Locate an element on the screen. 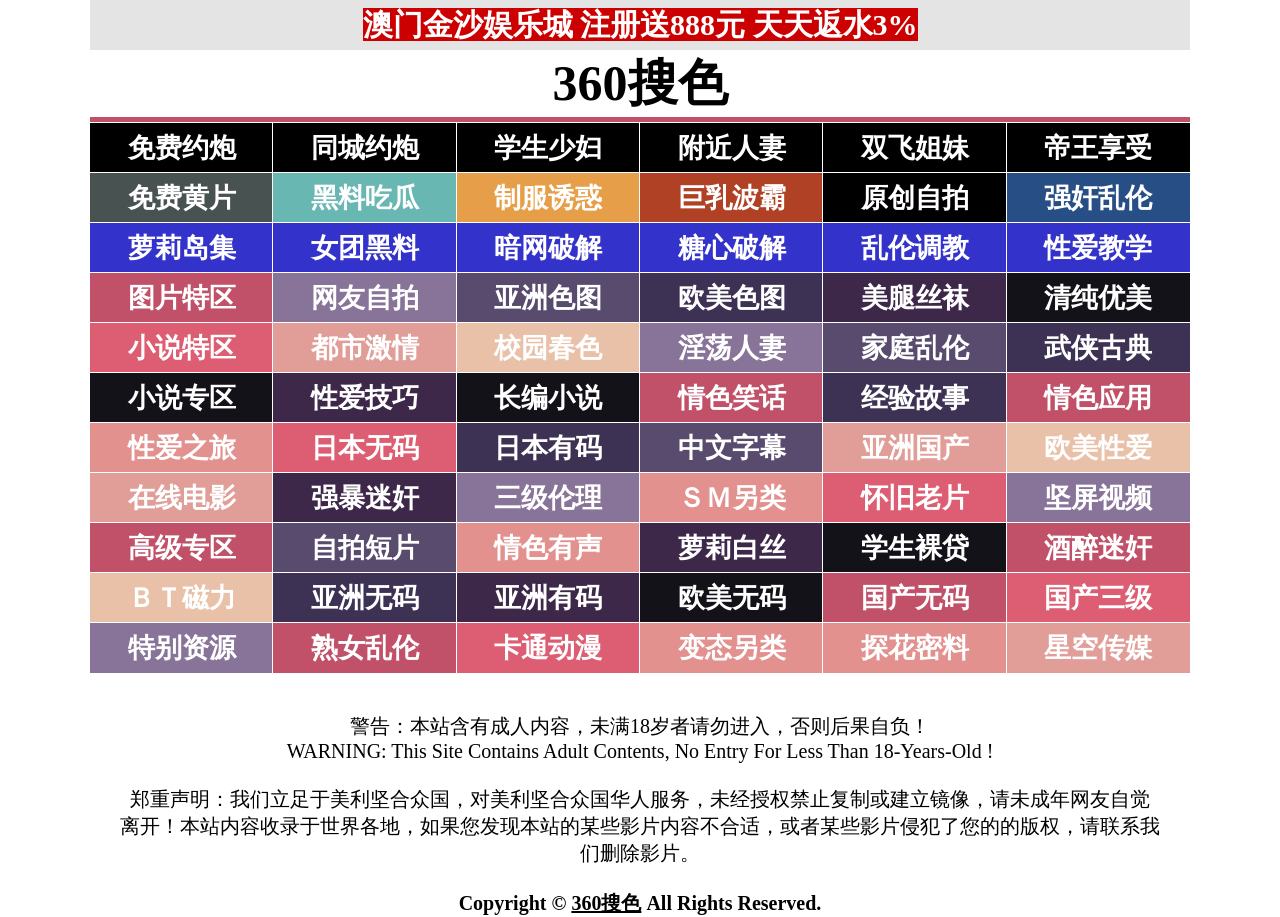 This screenshot has height=917, width=1280. 家庭乱伦 is located at coordinates (915, 348).